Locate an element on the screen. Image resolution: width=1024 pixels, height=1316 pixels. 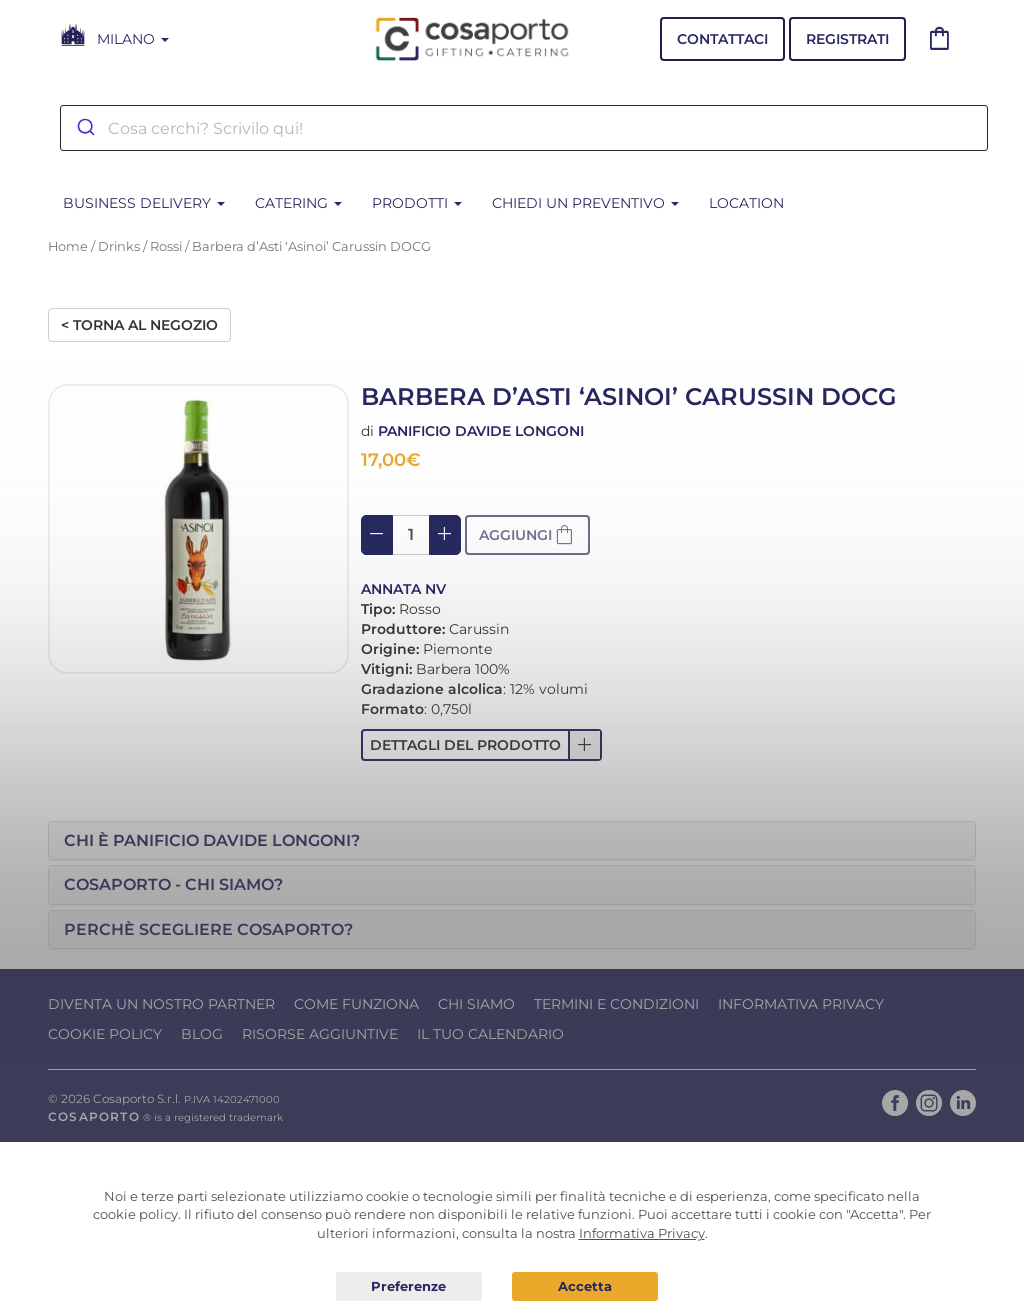
Location is located at coordinates (746, 203).